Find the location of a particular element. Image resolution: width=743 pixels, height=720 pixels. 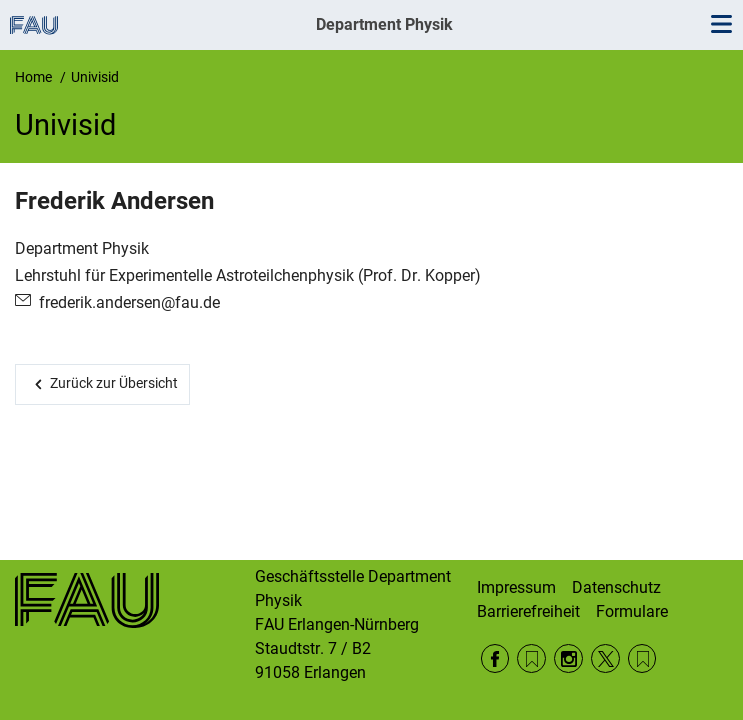

Impressum is located at coordinates (516, 587).